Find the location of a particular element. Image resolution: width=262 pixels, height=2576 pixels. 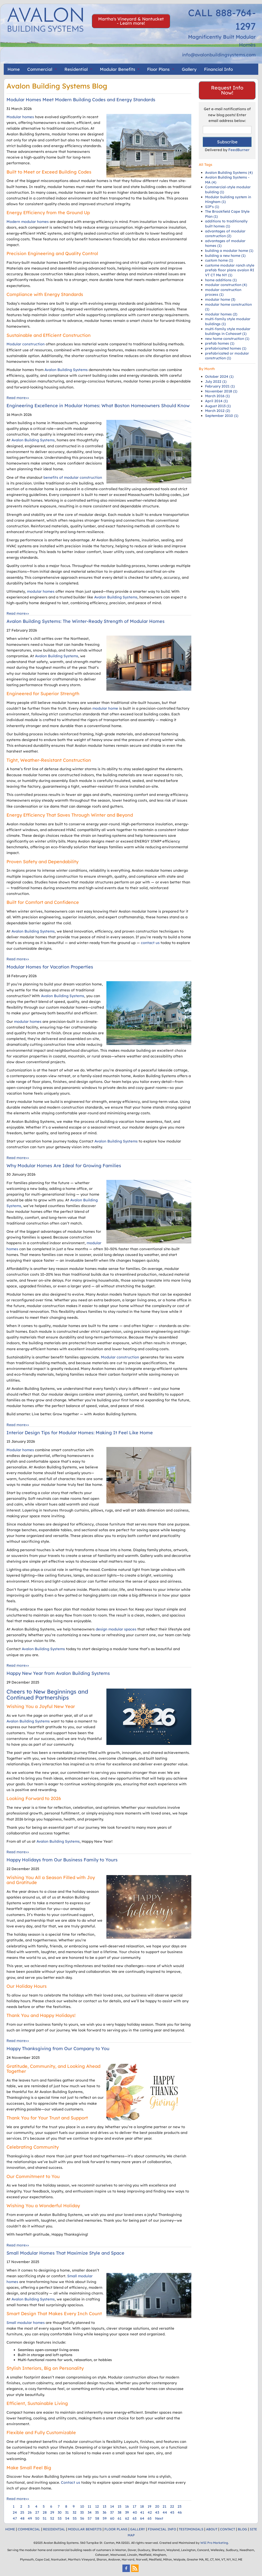

34 is located at coordinates (90, 2512).